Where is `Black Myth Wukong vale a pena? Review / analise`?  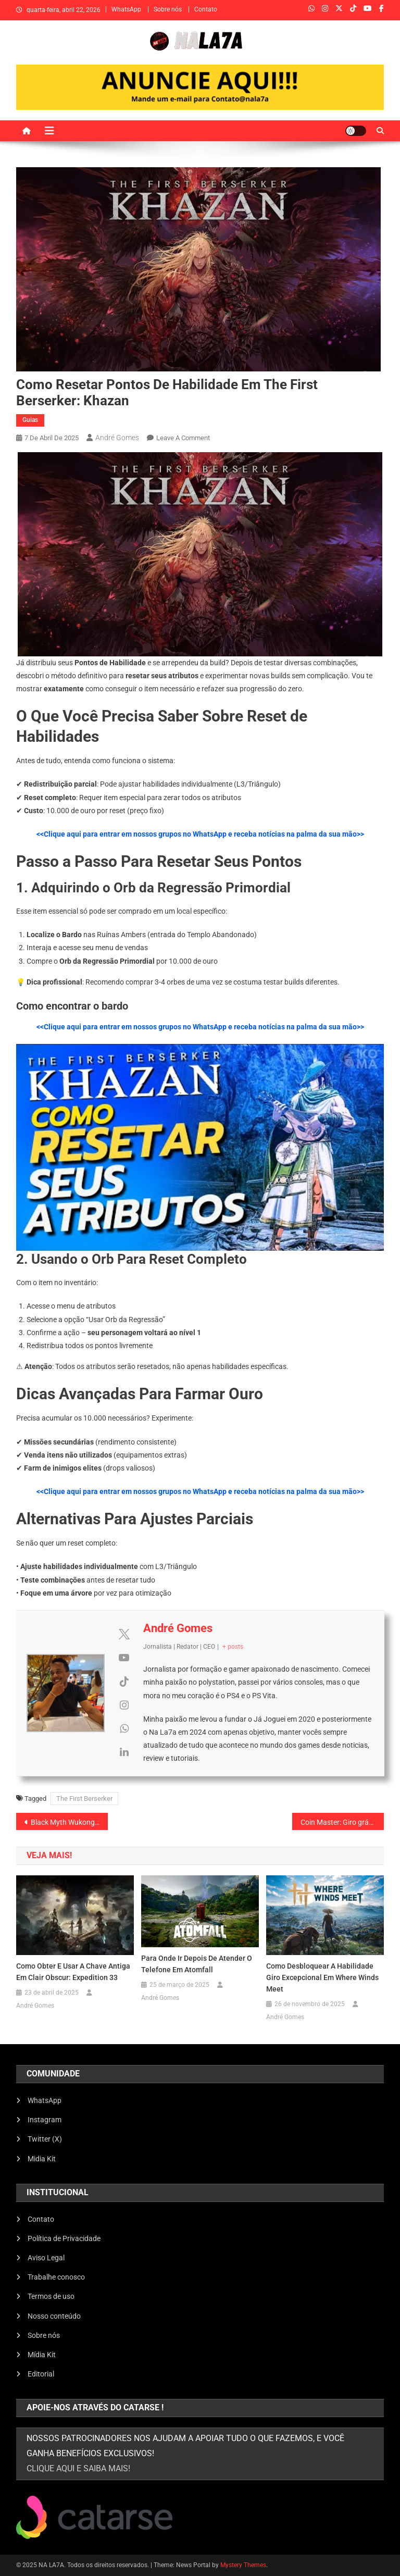
Black Myth Wukong vale a pena? Review / analise is located at coordinates (69, 1822).